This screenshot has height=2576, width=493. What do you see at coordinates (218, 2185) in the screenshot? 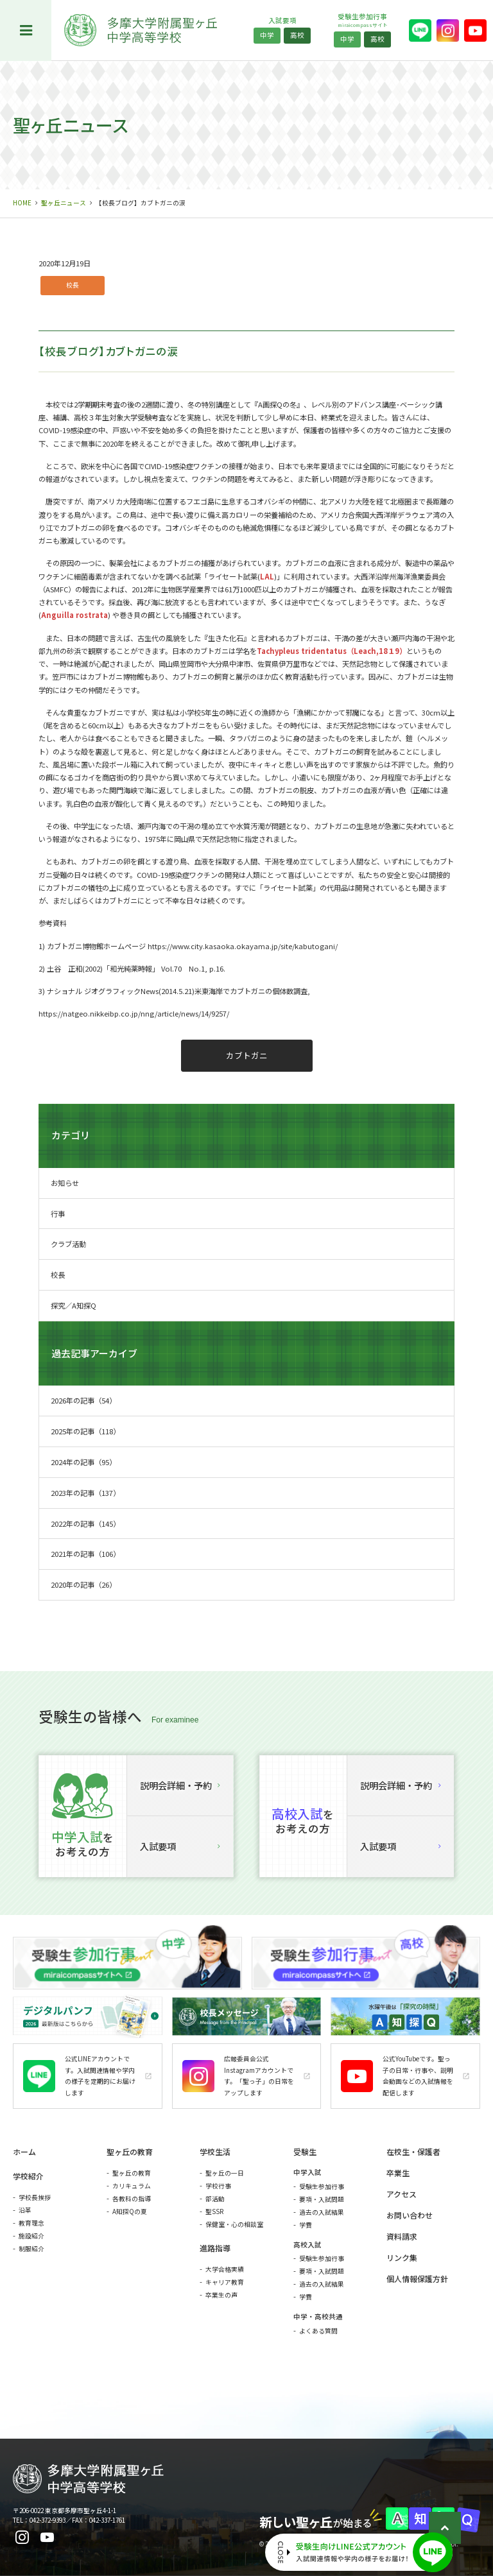
I see `学校行事` at bounding box center [218, 2185].